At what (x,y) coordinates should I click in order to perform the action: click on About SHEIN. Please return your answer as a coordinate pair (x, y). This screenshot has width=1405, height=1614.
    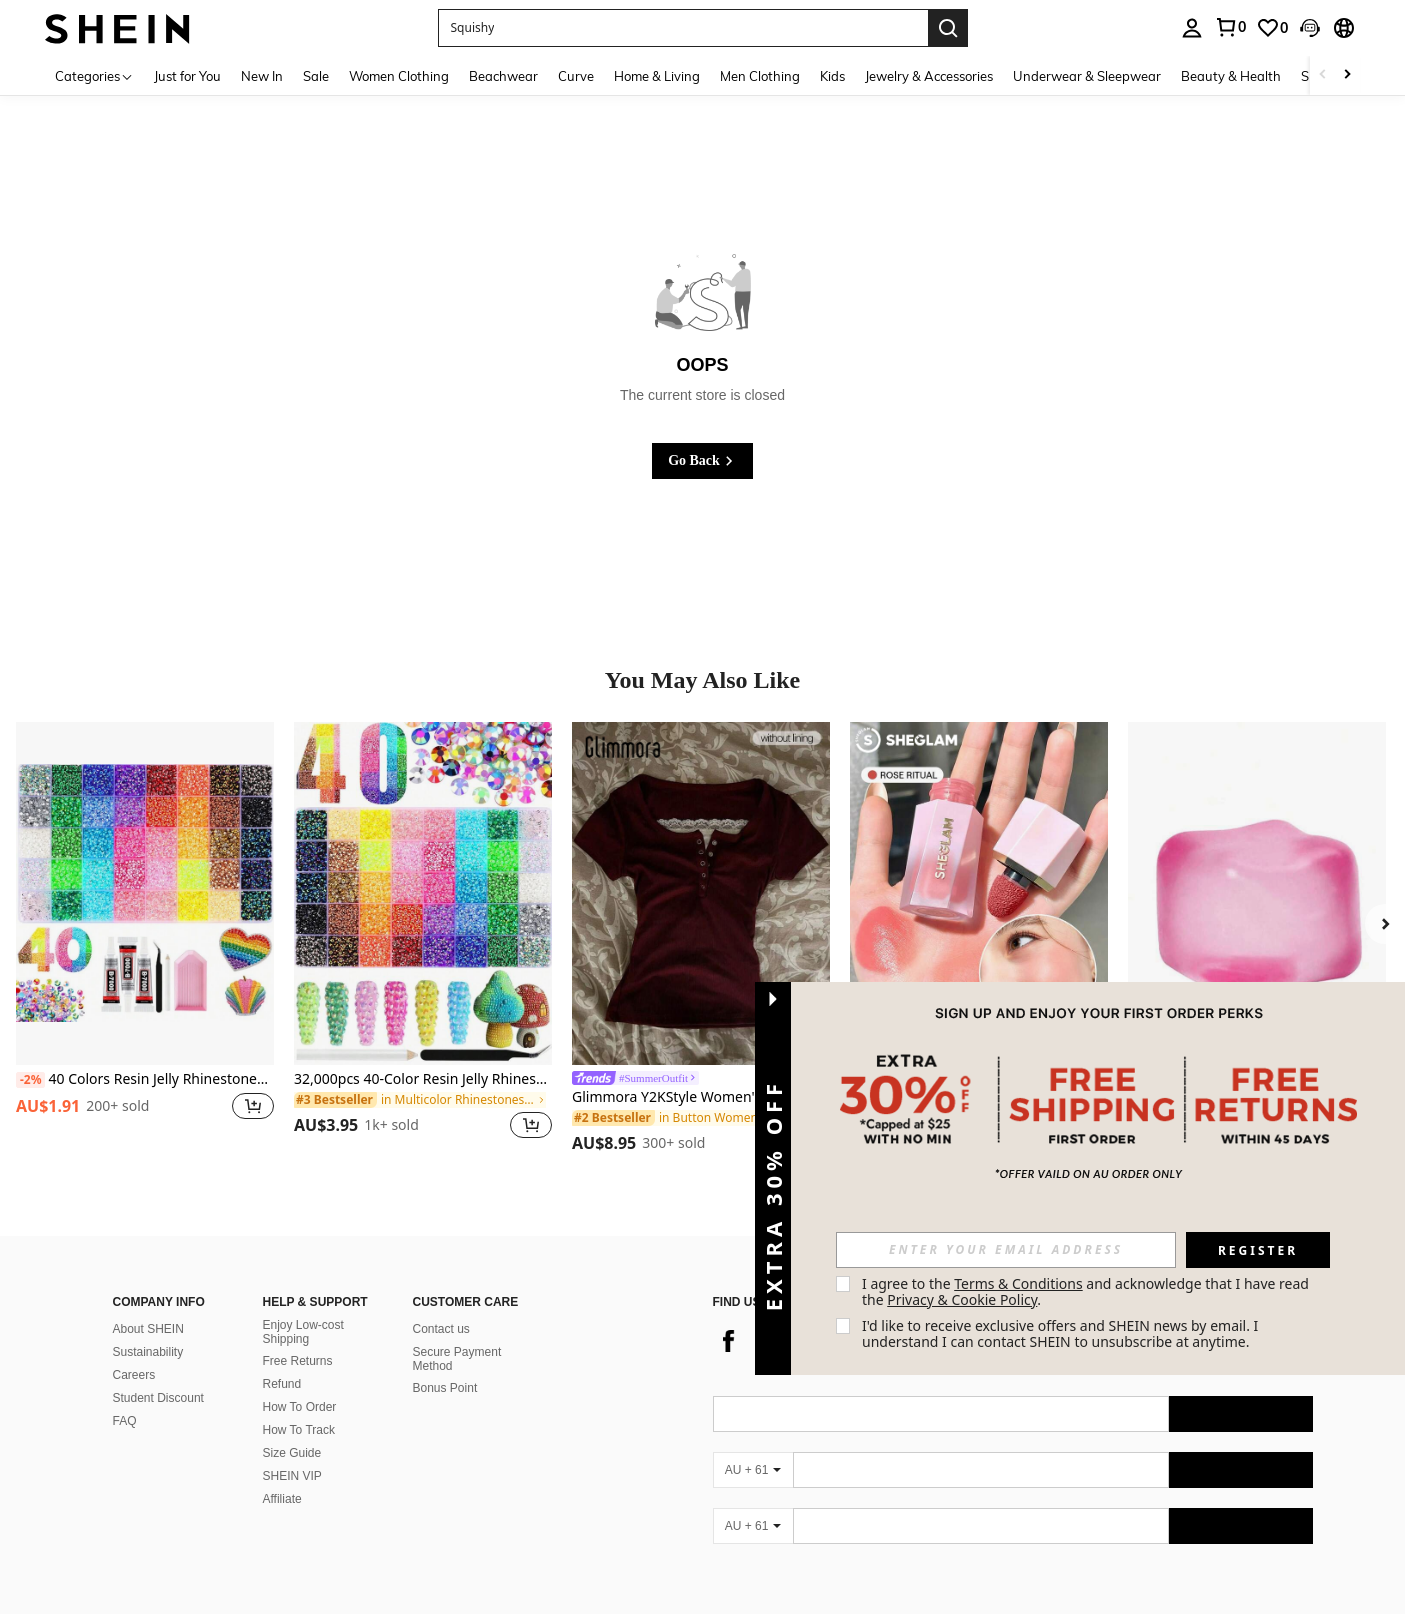
    Looking at the image, I should click on (148, 1329).